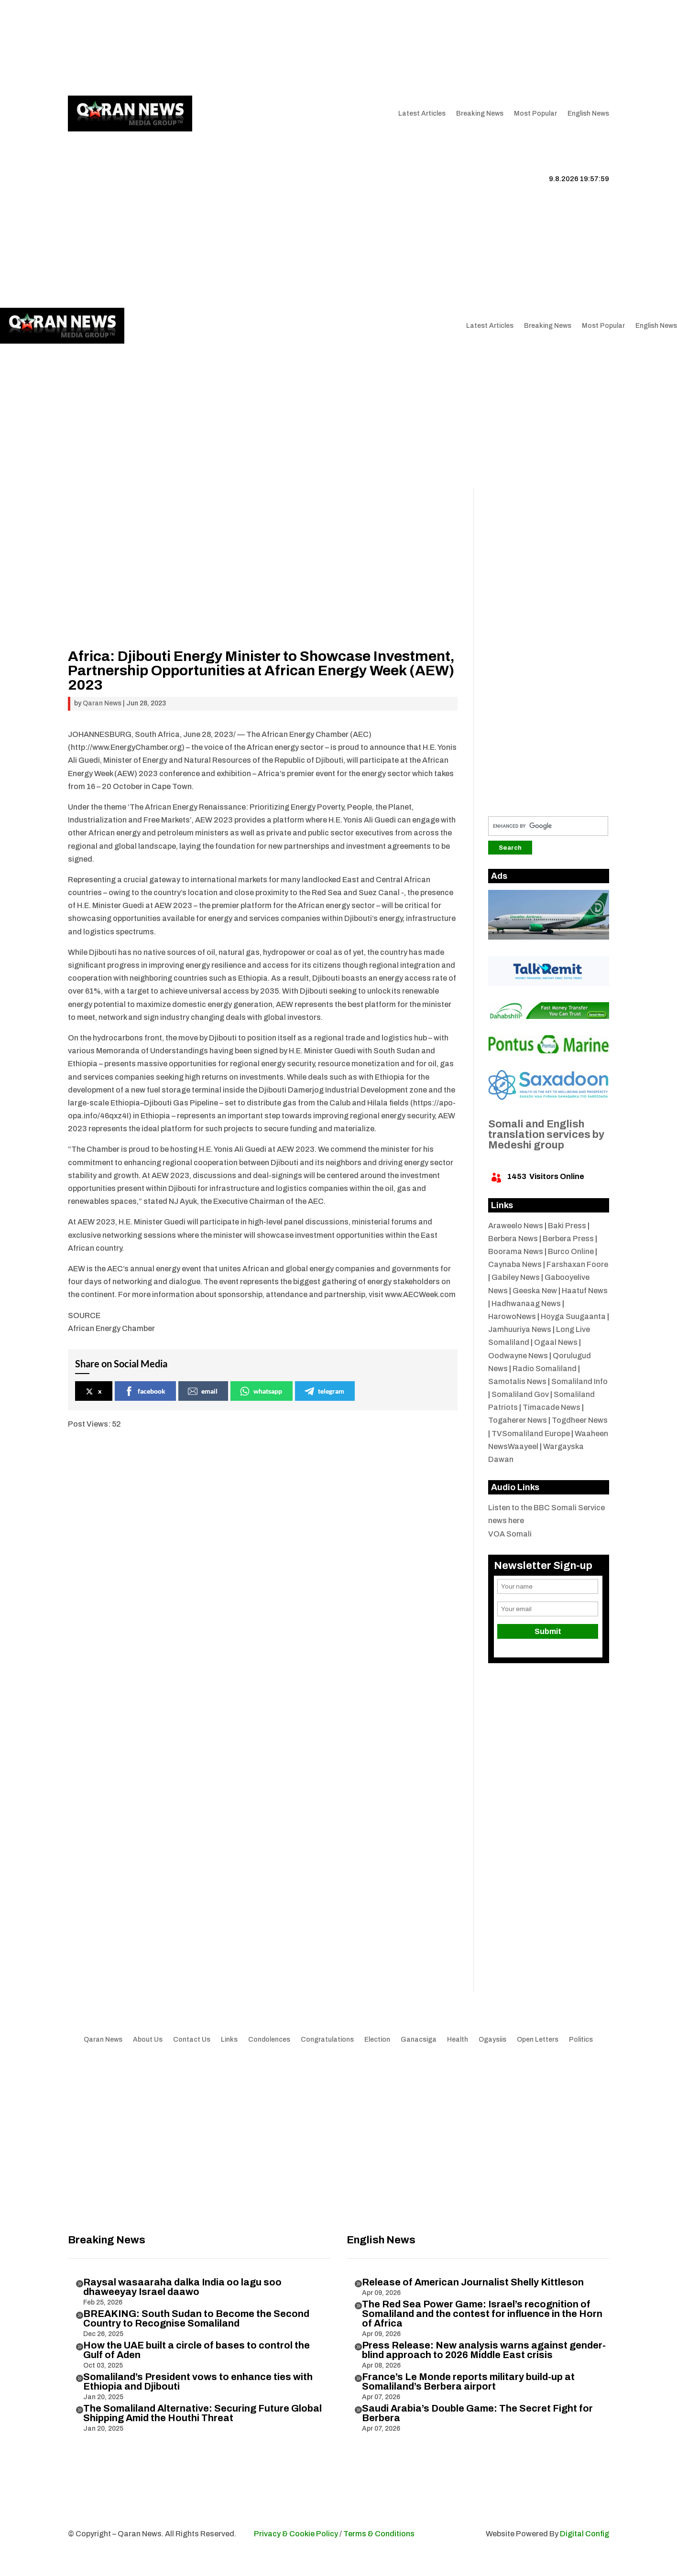 The height and width of the screenshot is (2576, 677). I want to click on Contact Us, so click(247, 47).